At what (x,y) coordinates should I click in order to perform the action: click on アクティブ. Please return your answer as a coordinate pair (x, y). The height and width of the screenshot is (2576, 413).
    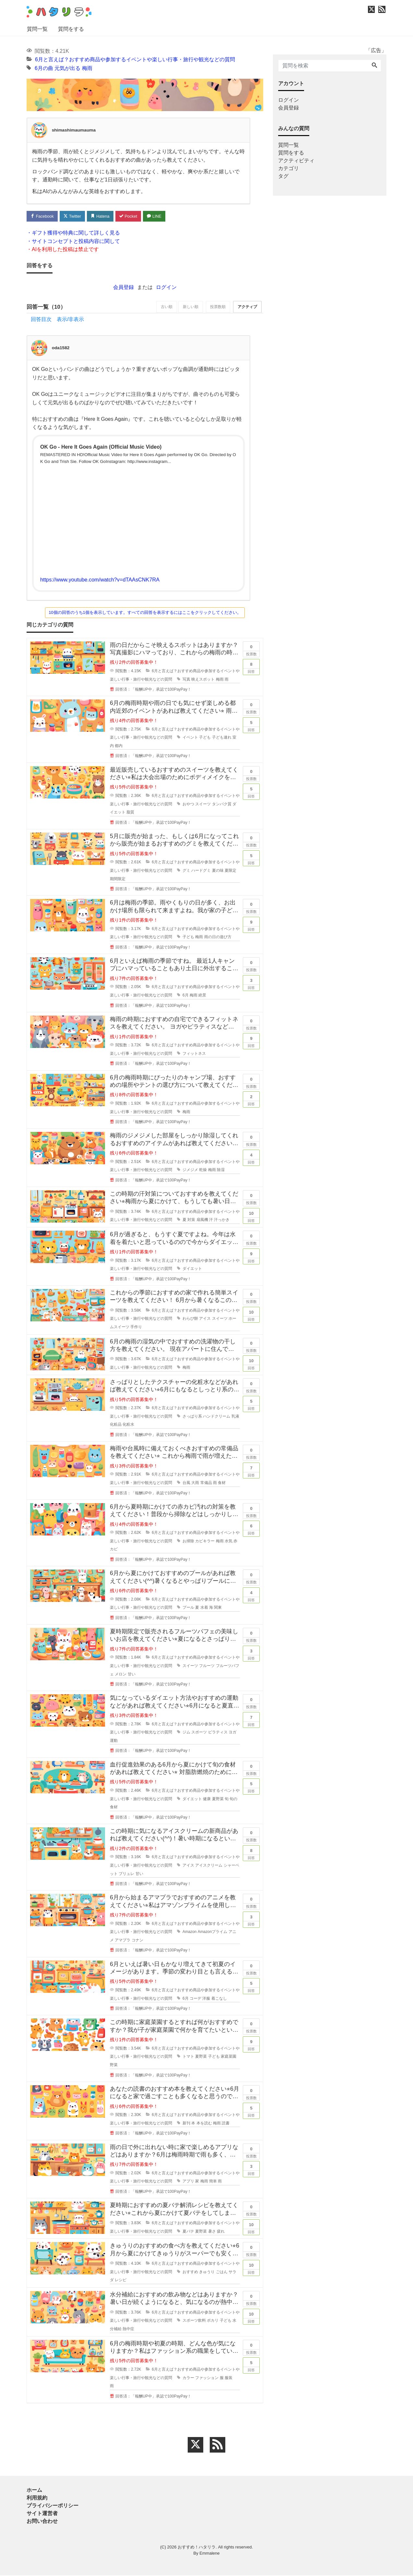
    Looking at the image, I should click on (246, 307).